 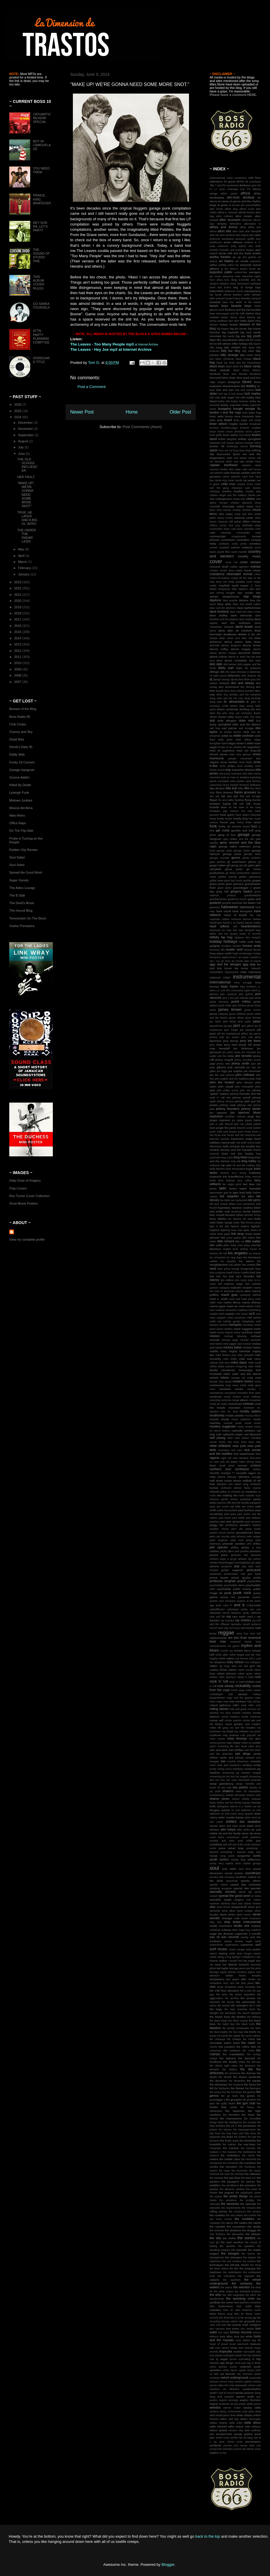 I want to click on boss hog, so click(x=255, y=412).